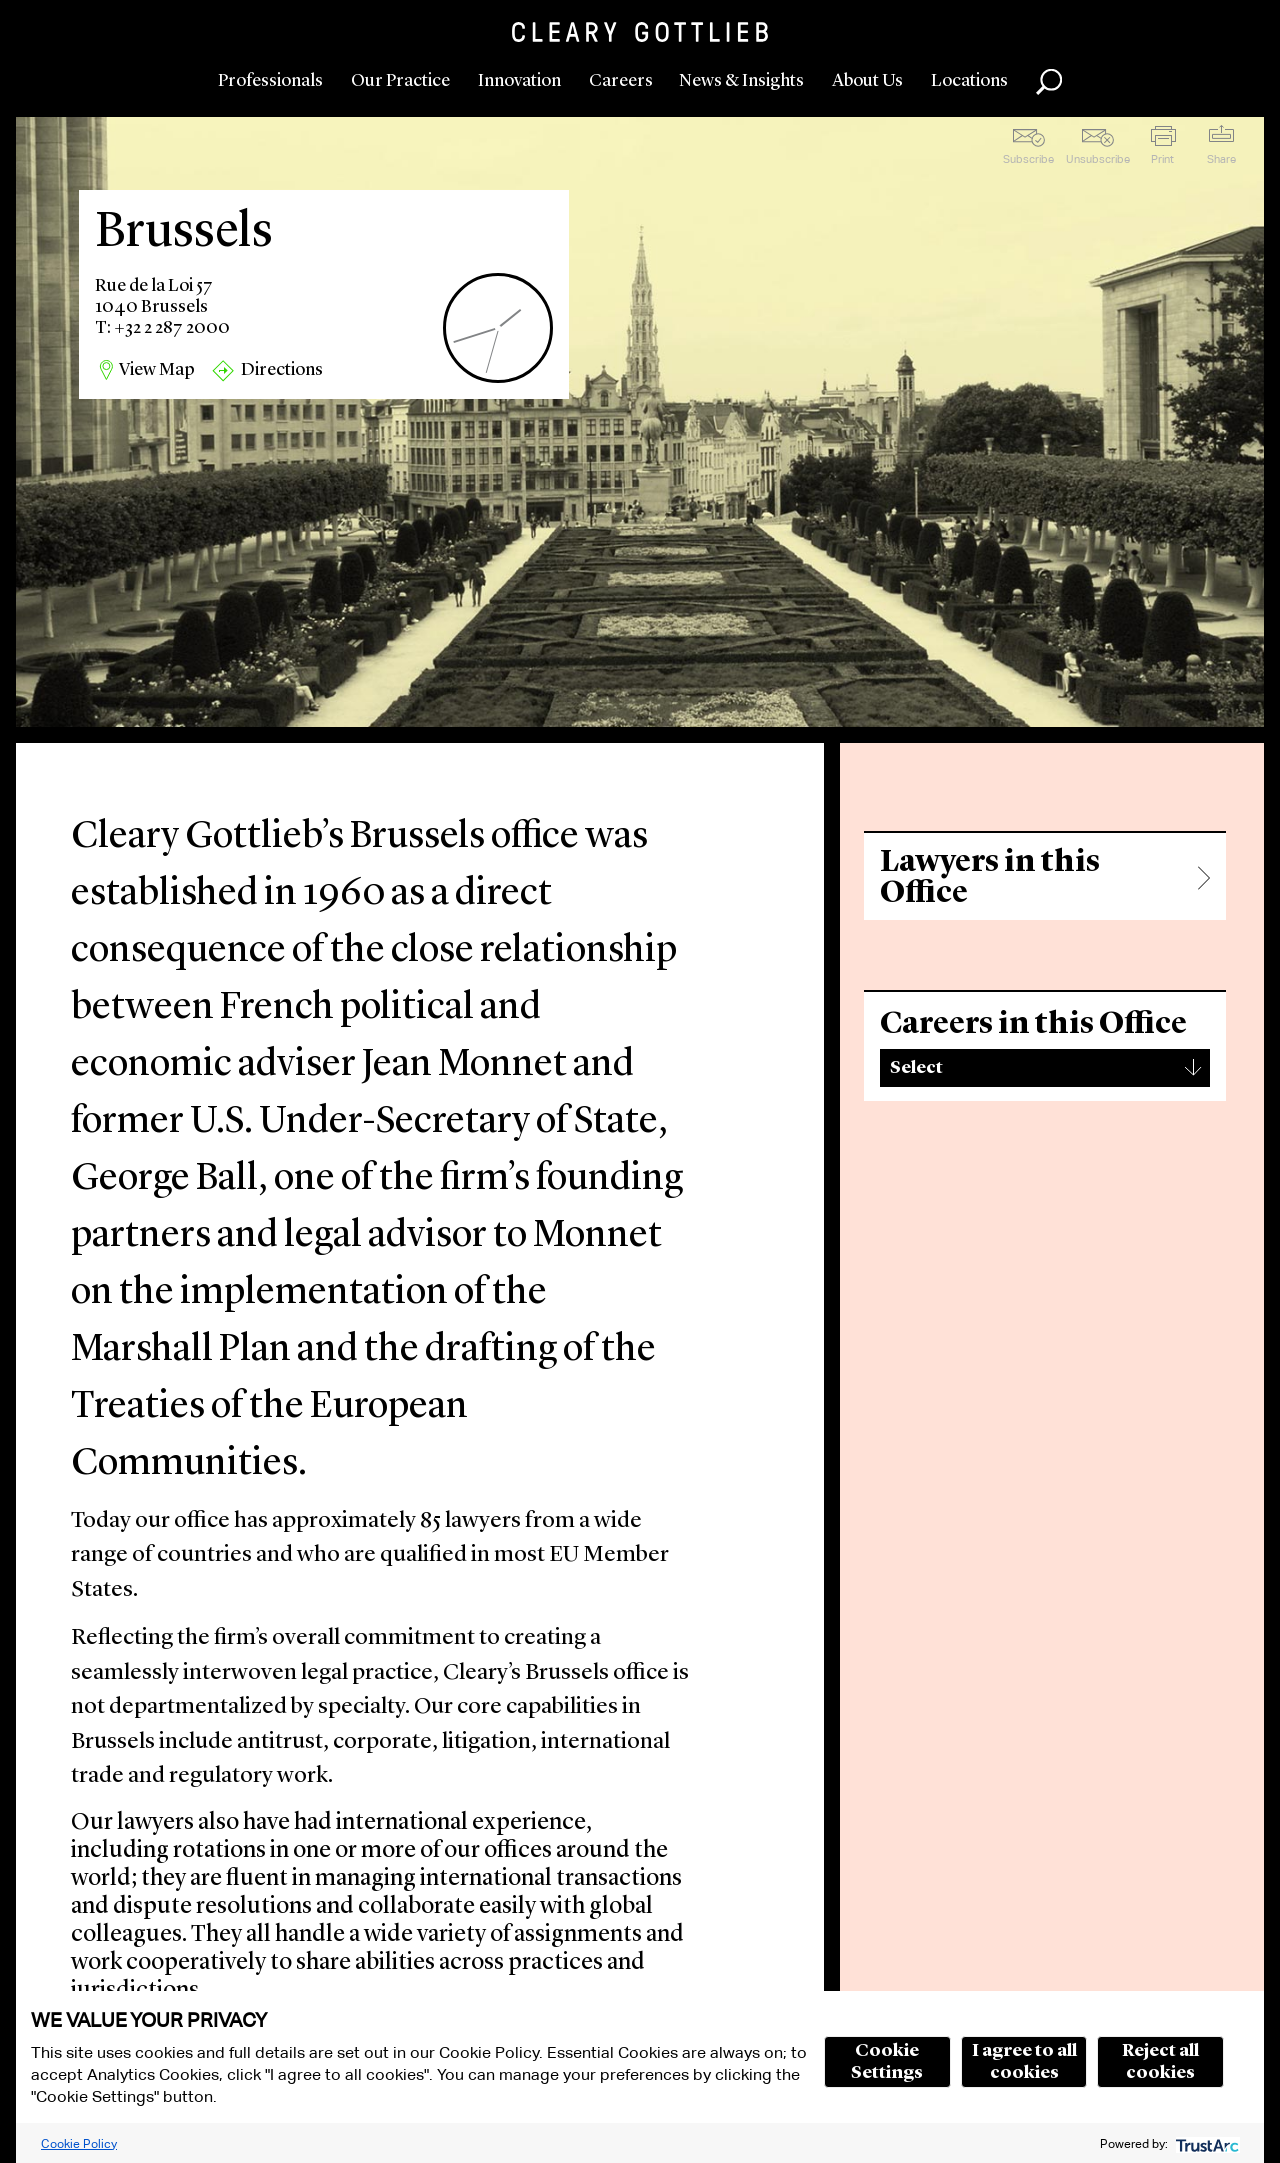 The image size is (1280, 2163). I want to click on News & Insights, so click(741, 81).